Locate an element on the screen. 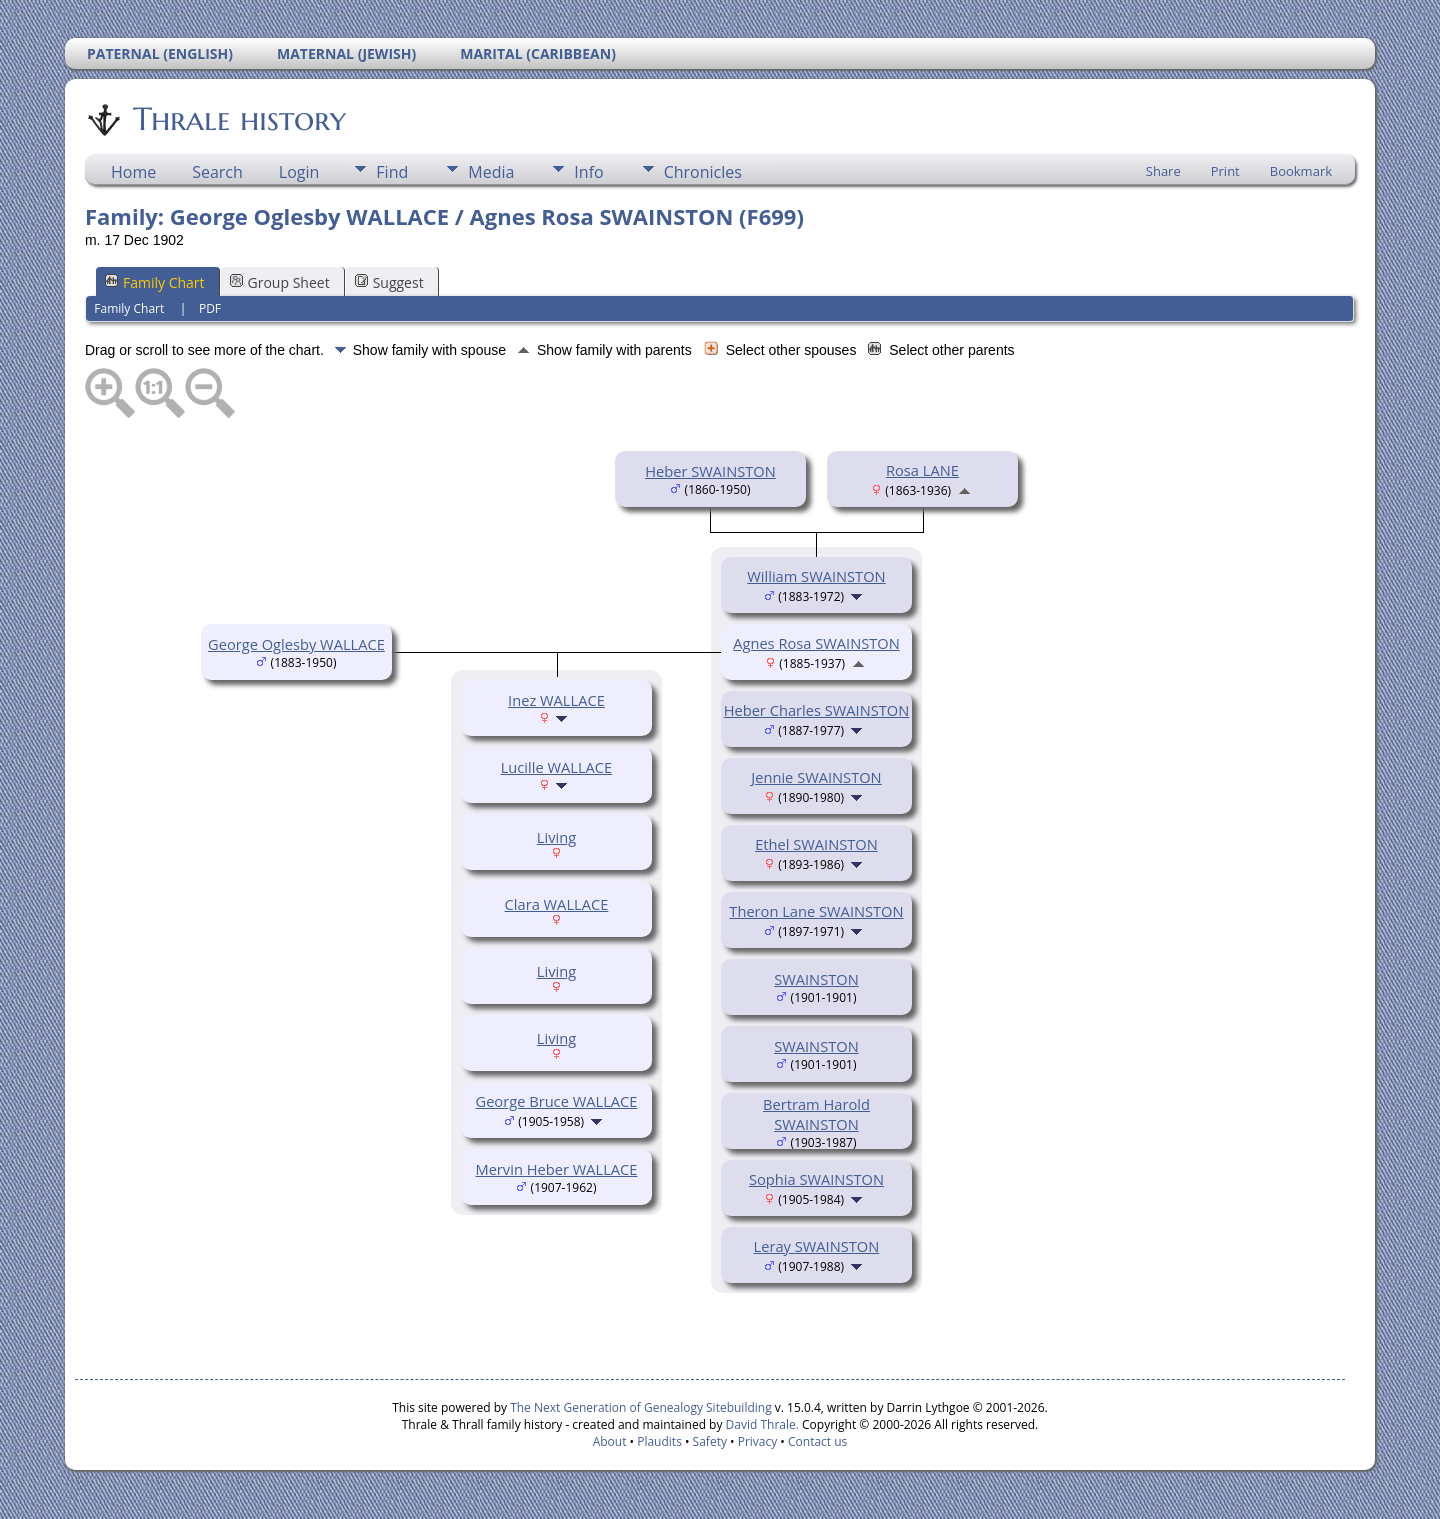  Heber Charles SWAINSTON is located at coordinates (817, 710).